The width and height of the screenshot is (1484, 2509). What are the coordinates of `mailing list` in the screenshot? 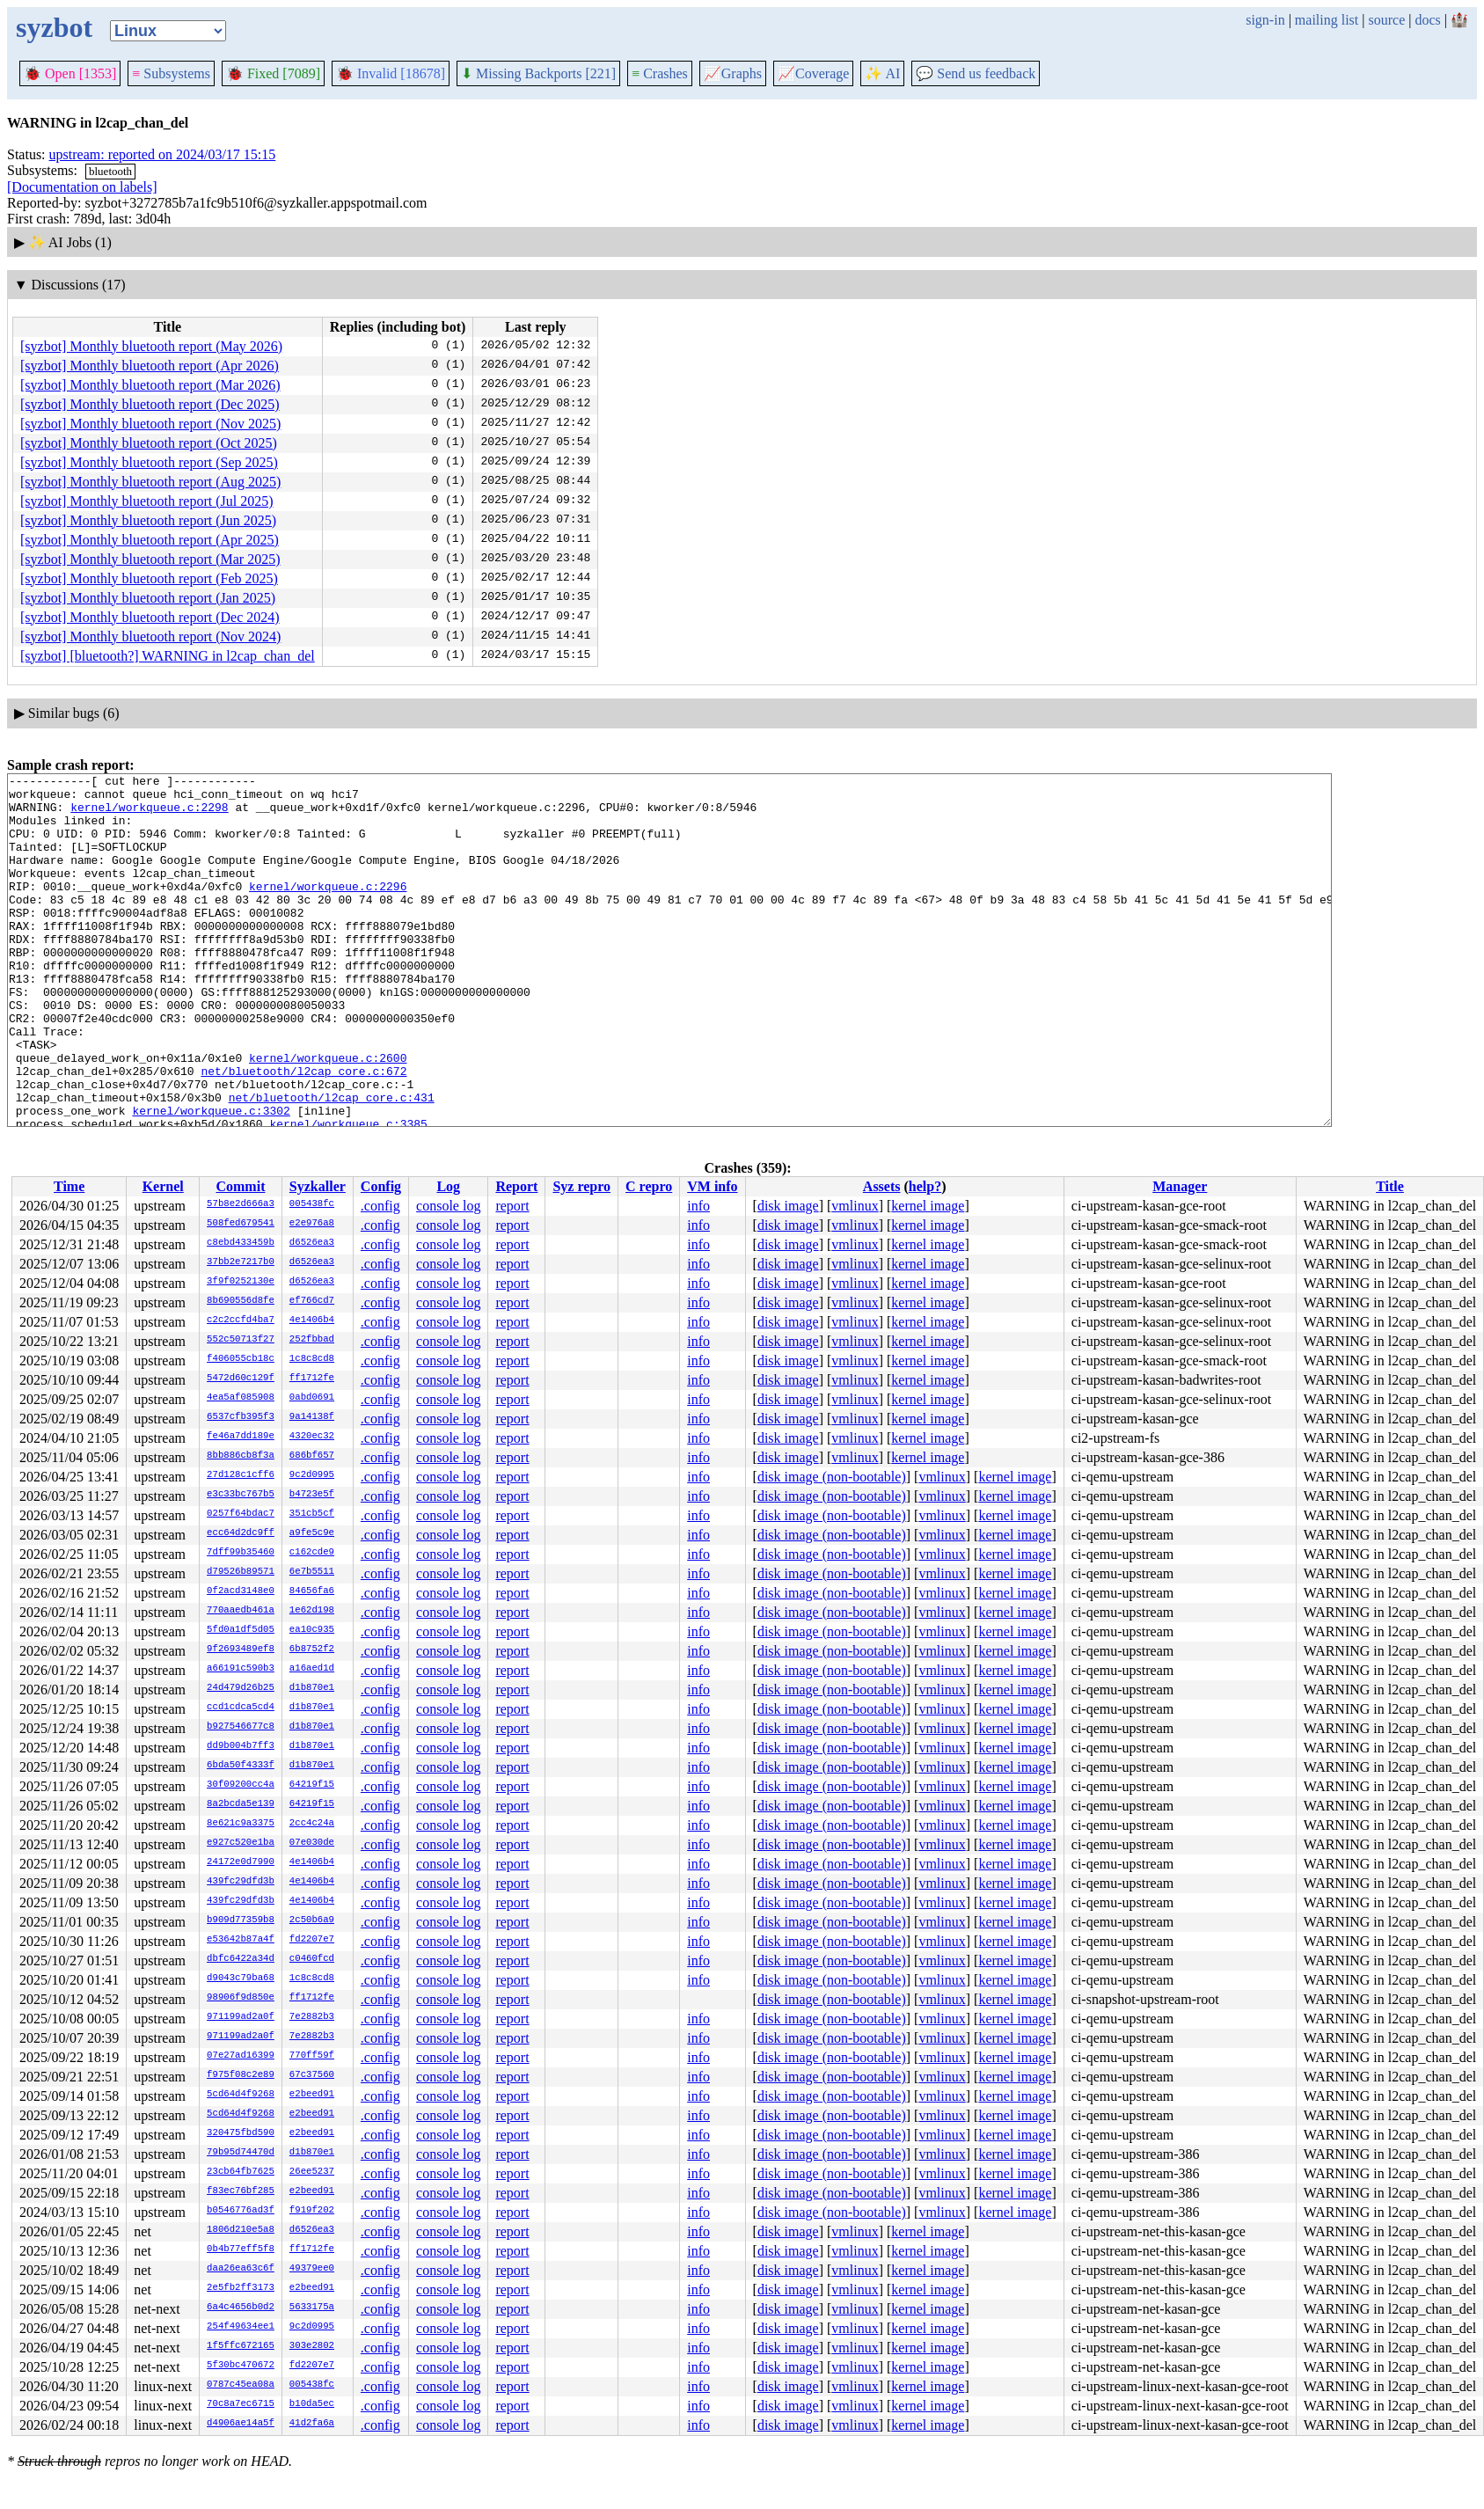 It's located at (1326, 19).